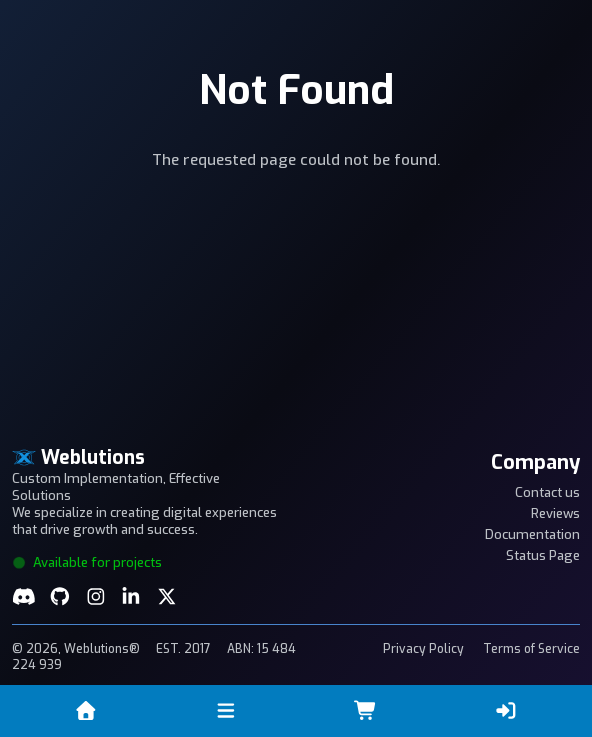 Image resolution: width=592 pixels, height=737 pixels. I want to click on Status Page, so click(543, 555).